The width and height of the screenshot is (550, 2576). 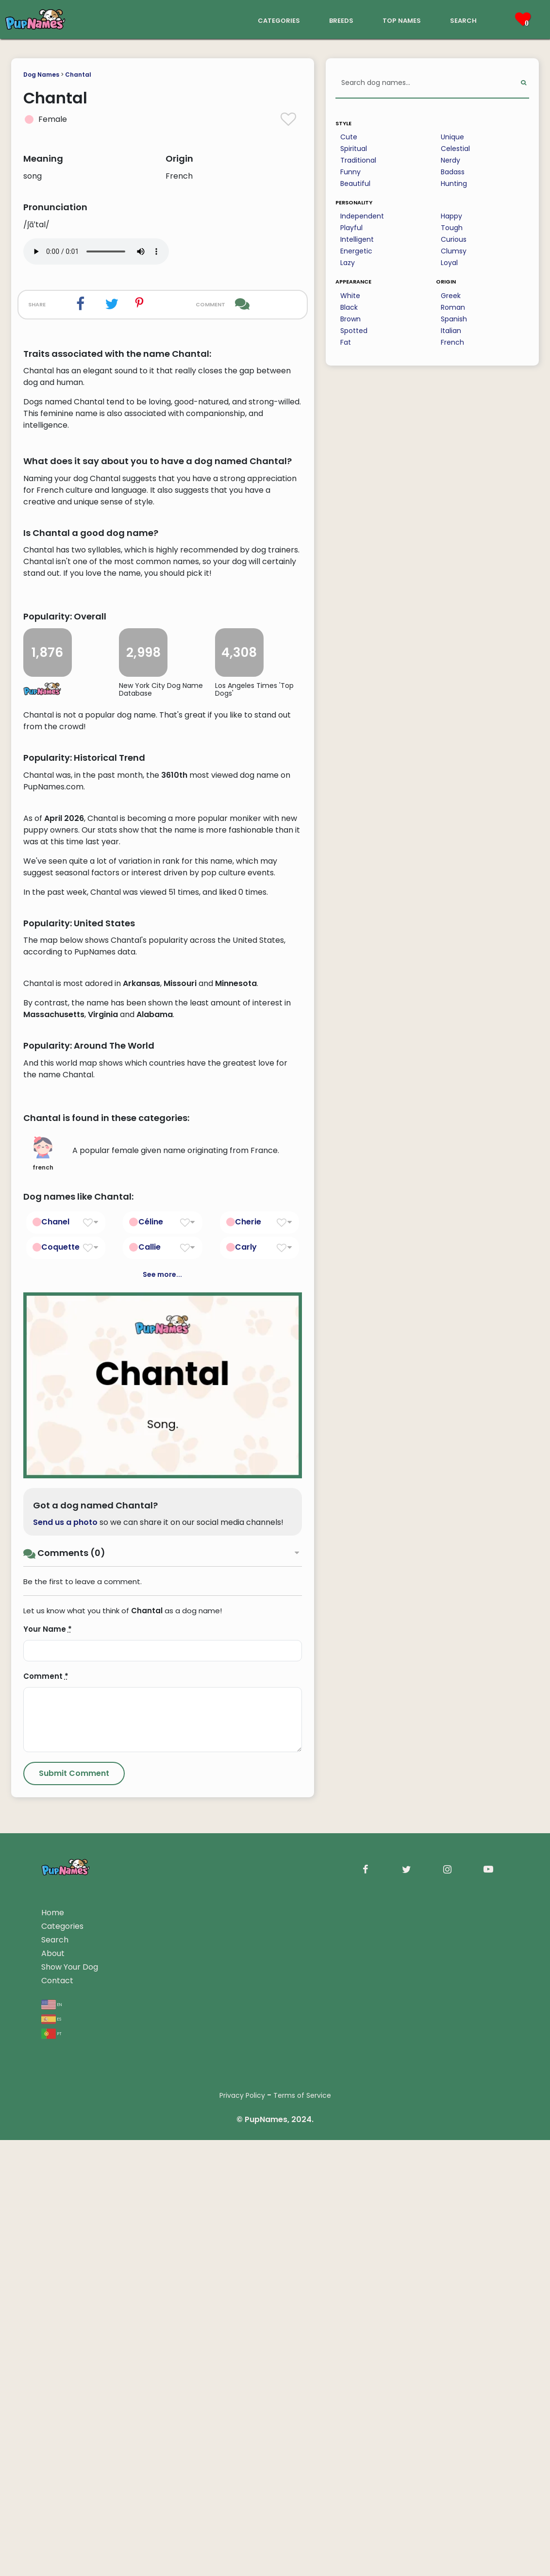 What do you see at coordinates (449, 263) in the screenshot?
I see `Loyal` at bounding box center [449, 263].